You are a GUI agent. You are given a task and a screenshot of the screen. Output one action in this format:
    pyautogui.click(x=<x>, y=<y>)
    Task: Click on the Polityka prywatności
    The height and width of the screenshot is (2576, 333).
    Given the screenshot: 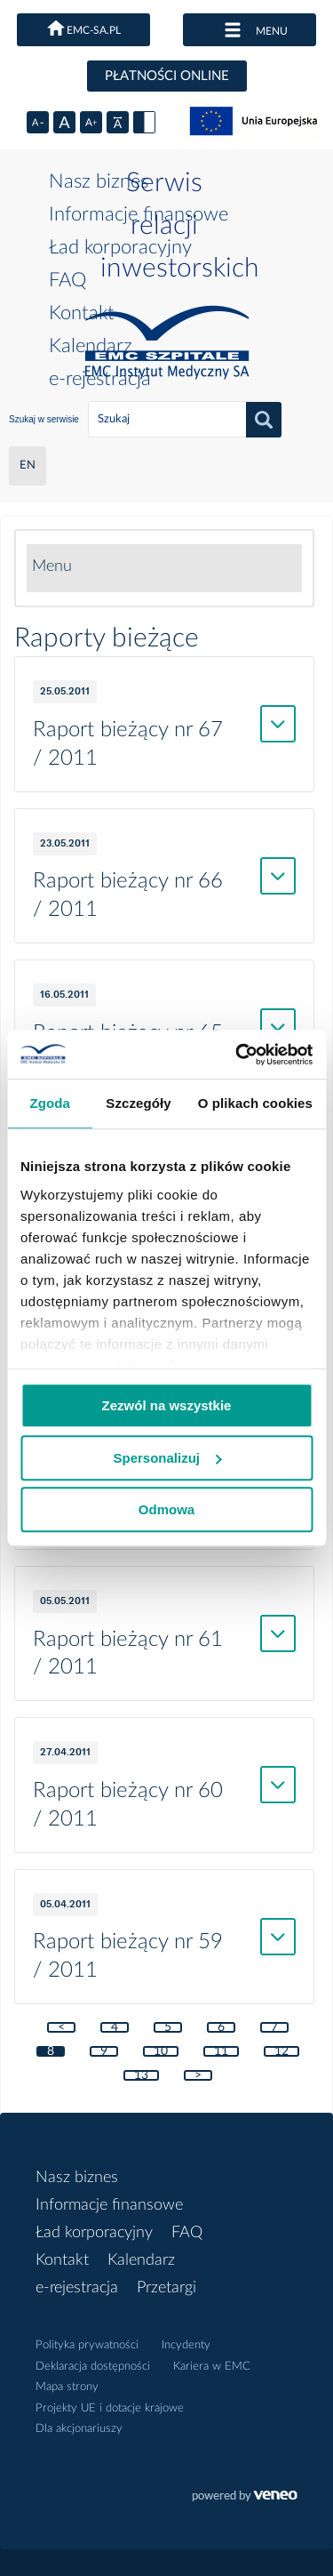 What is the action you would take?
    pyautogui.click(x=87, y=2345)
    